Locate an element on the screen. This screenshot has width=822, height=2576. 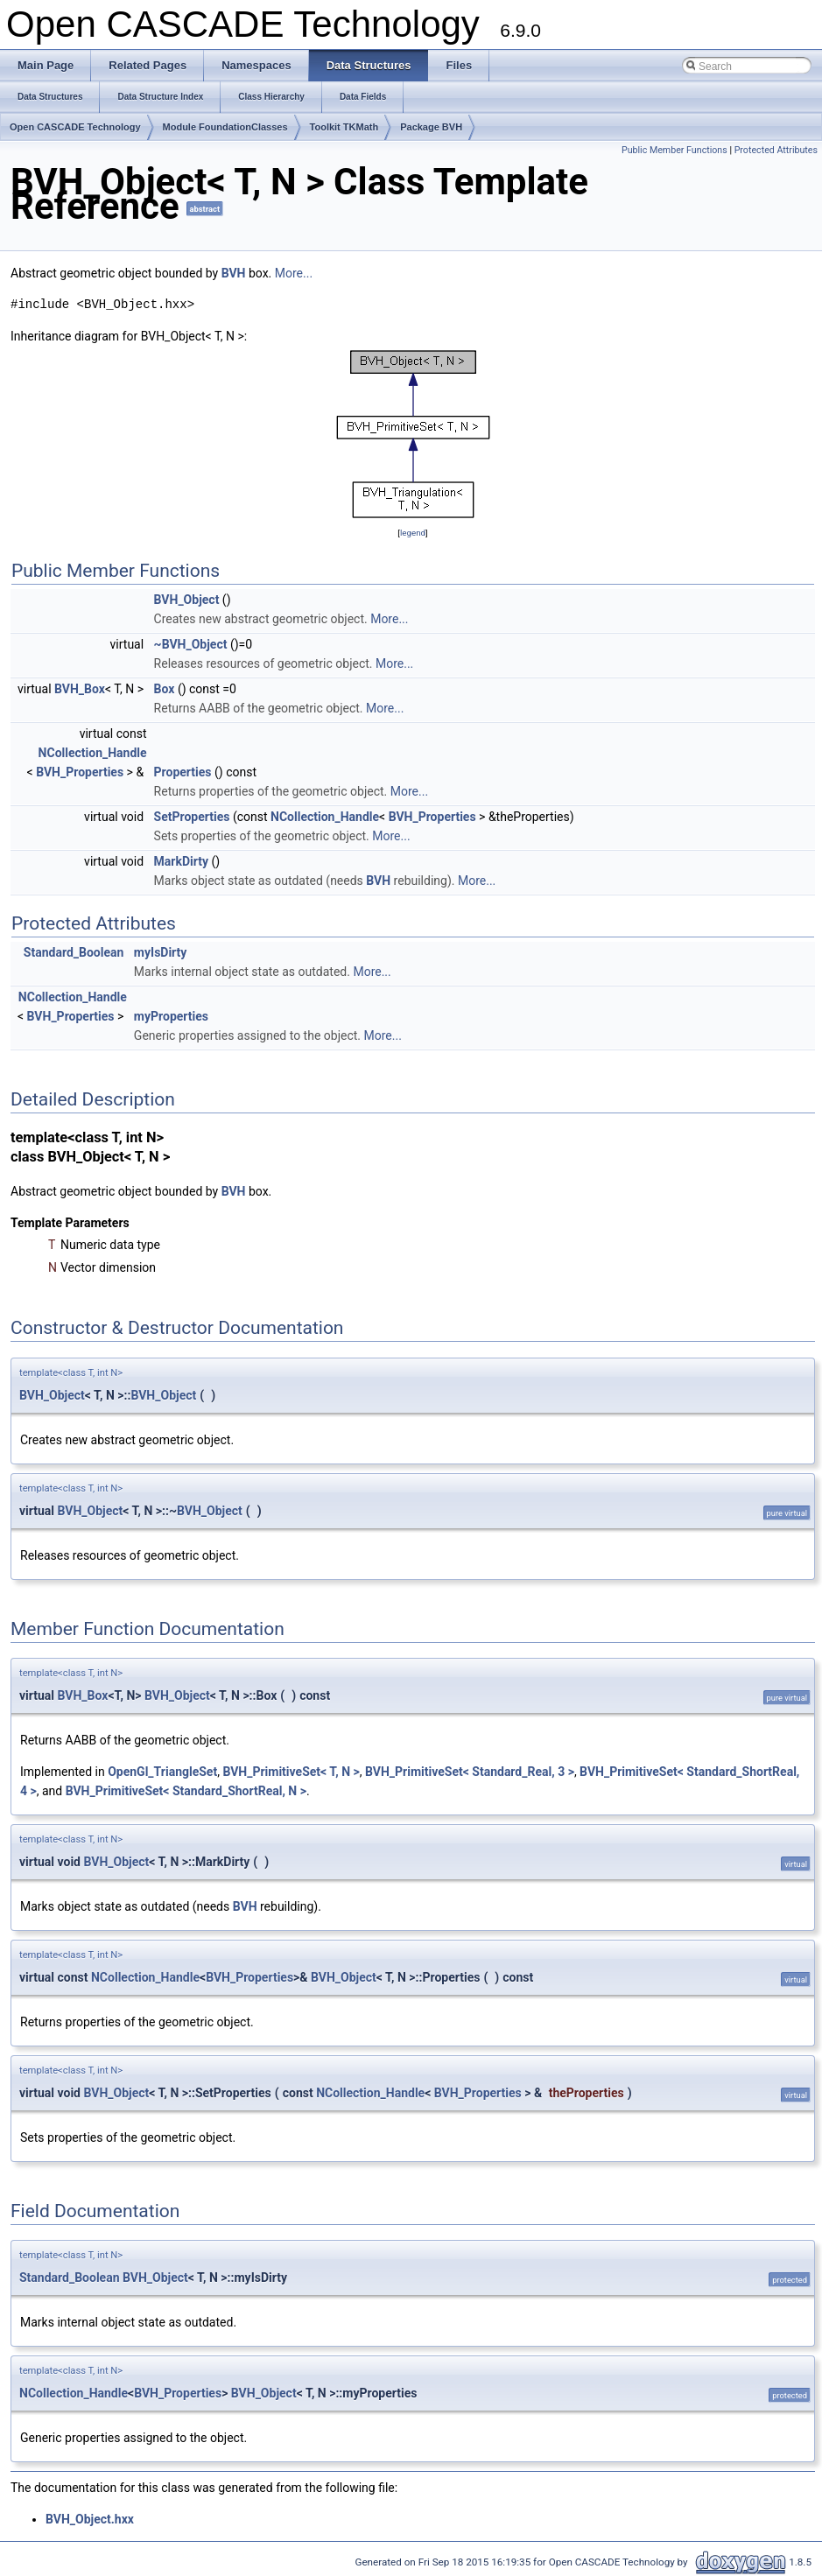
Box is located at coordinates (164, 689).